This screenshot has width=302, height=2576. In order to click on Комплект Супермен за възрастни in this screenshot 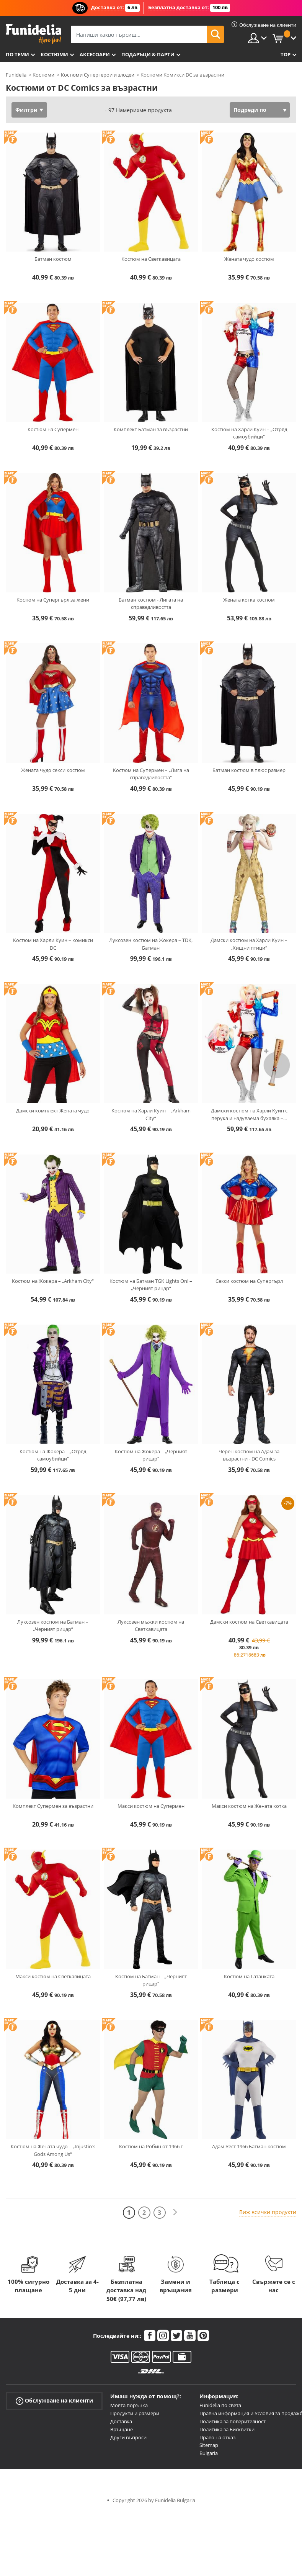, I will do `click(53, 1805)`.